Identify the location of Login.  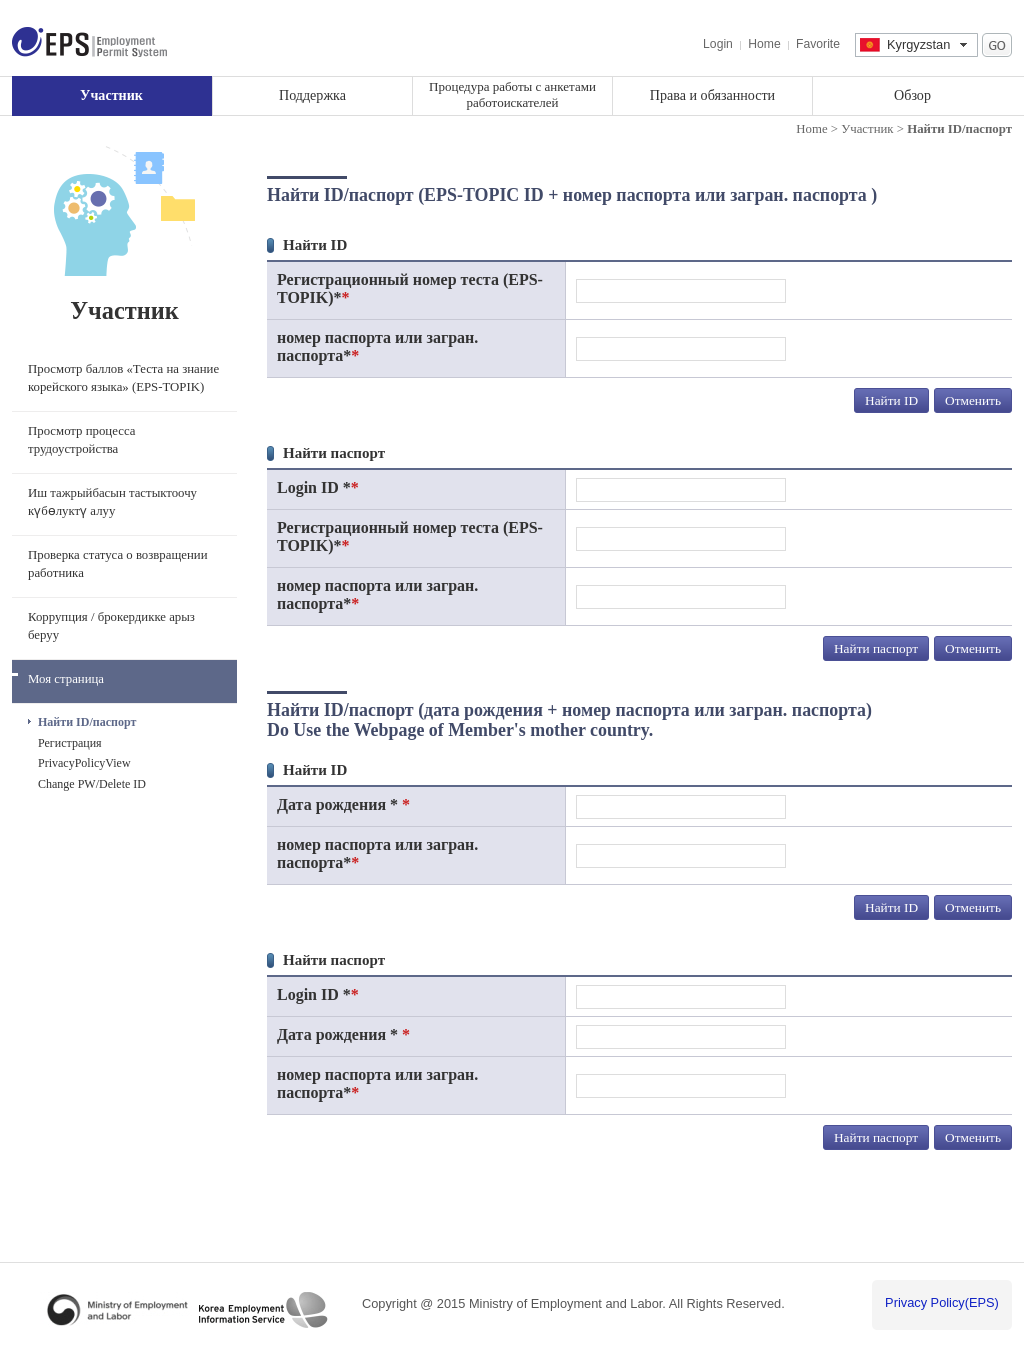
(718, 44).